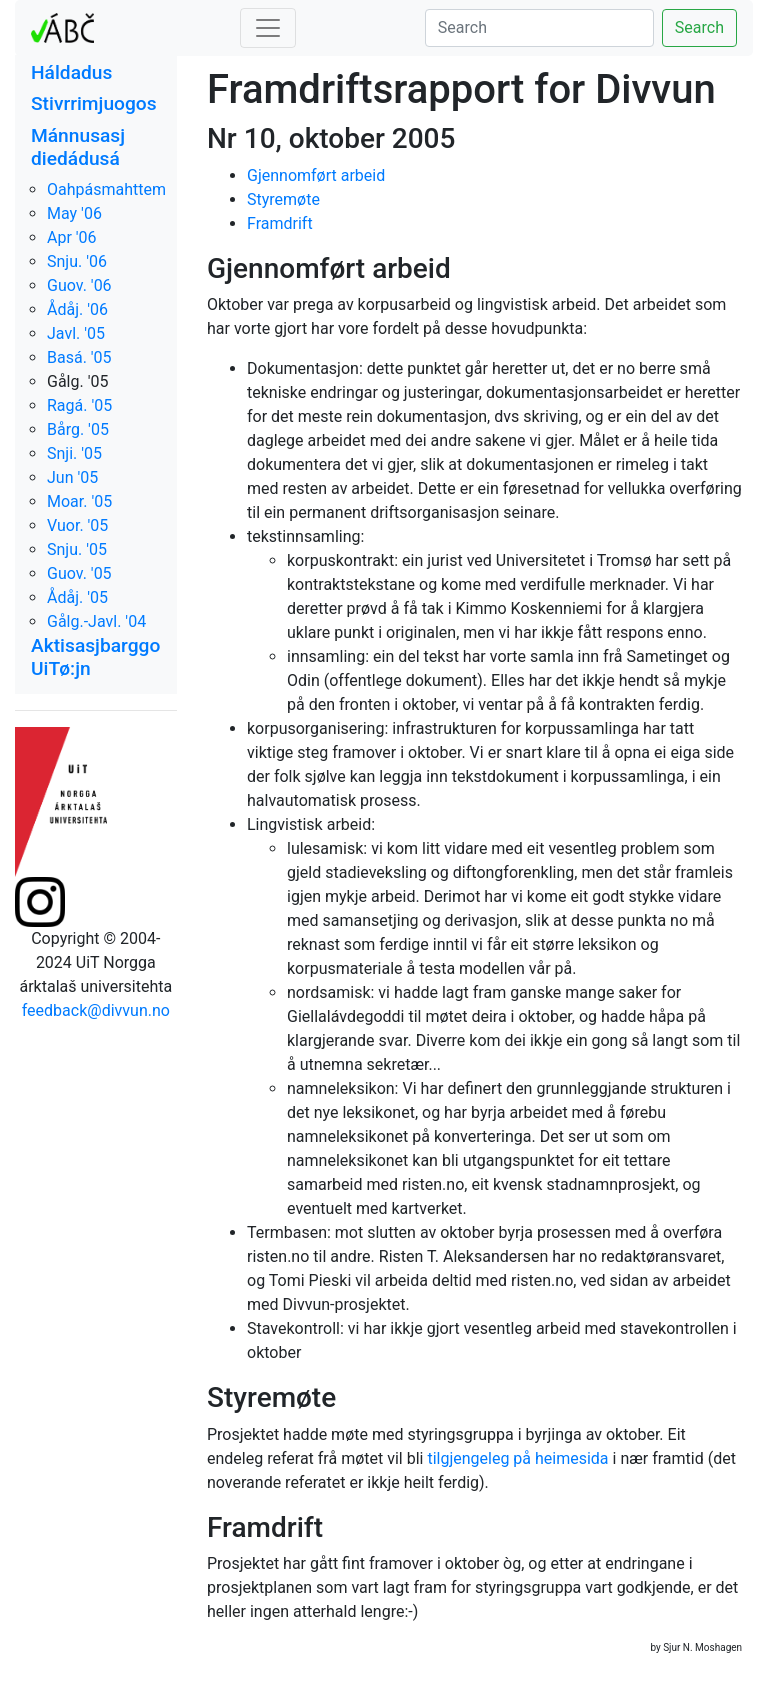 The image size is (768, 1696). What do you see at coordinates (79, 357) in the screenshot?
I see `Basá. '05` at bounding box center [79, 357].